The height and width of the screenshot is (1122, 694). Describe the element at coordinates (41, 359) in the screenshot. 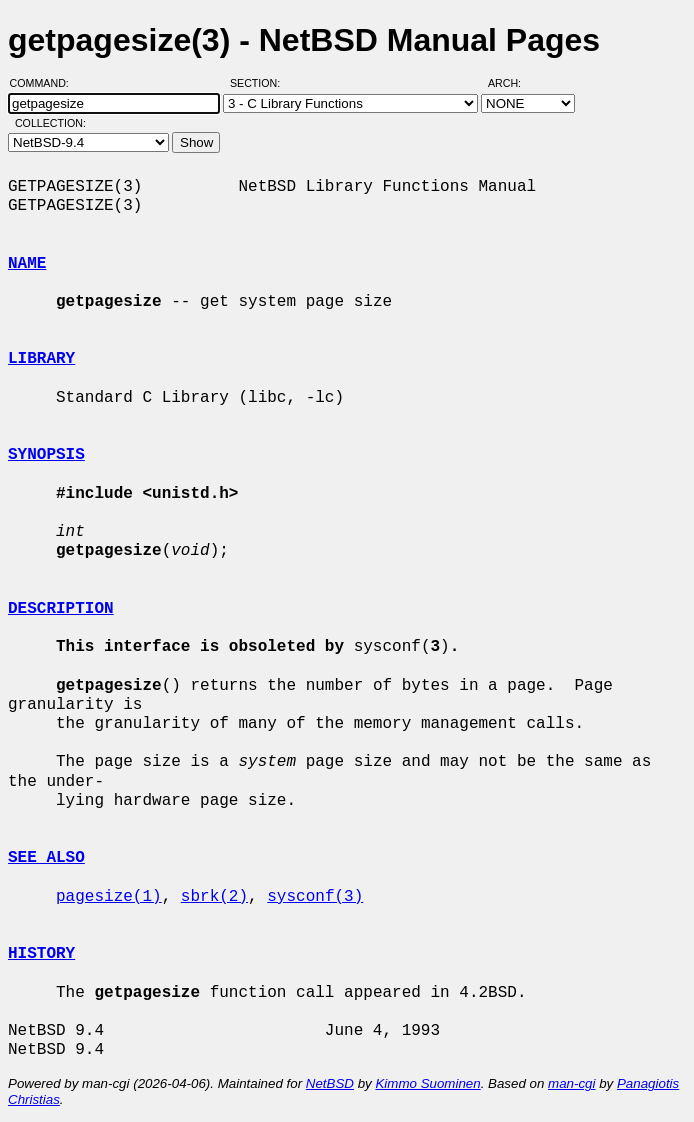

I see `LIBRARY` at that location.